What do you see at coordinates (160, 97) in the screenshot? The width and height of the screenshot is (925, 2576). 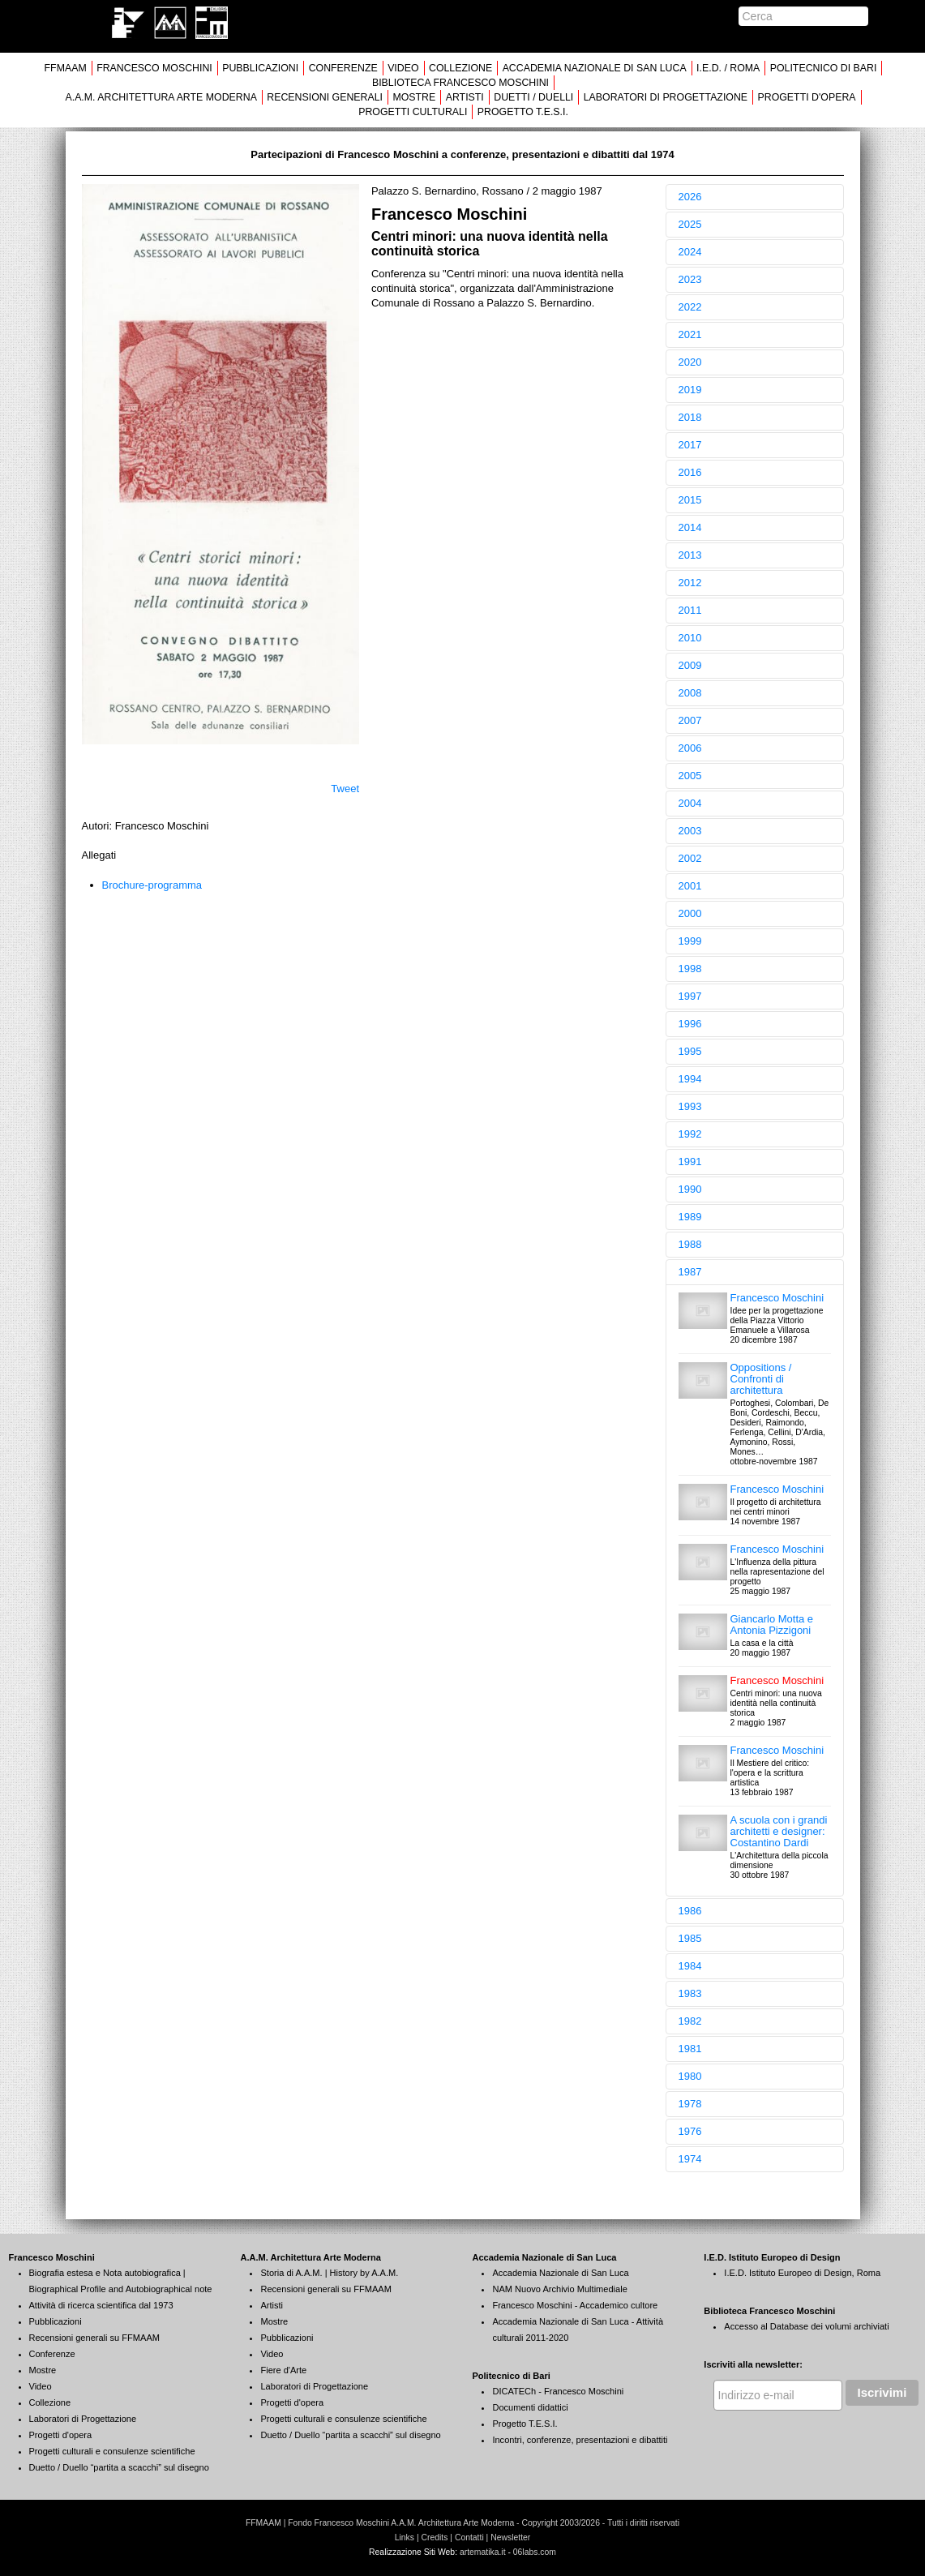 I see `A.A.M. ARCHITETTURA ARTE MODERNA` at bounding box center [160, 97].